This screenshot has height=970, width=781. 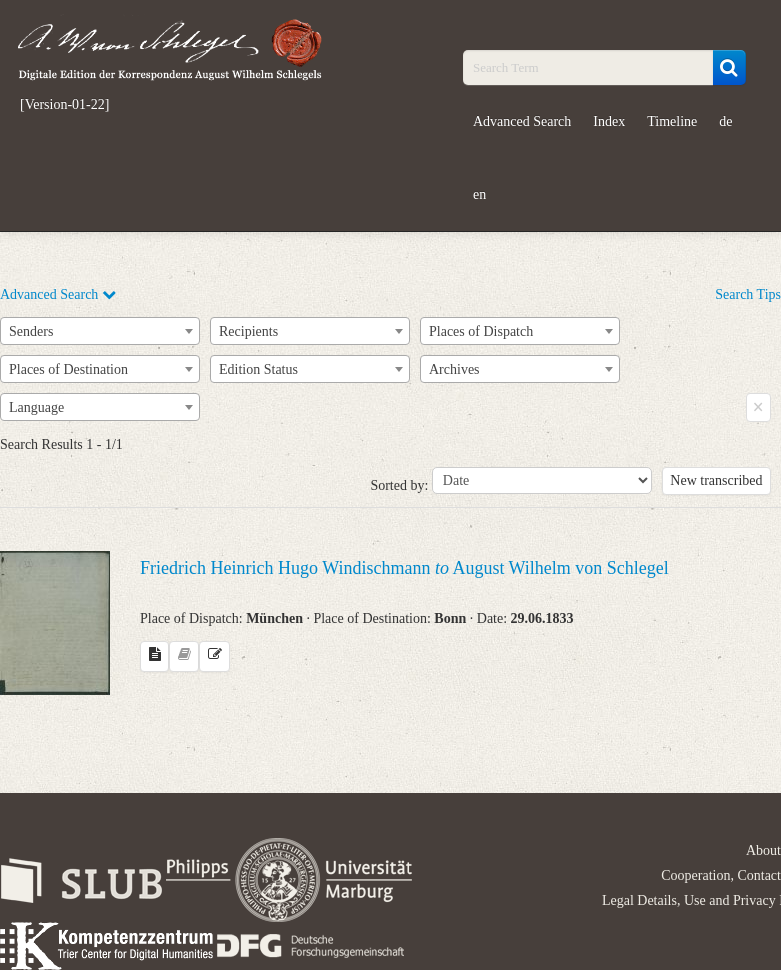 What do you see at coordinates (522, 121) in the screenshot?
I see `Advanced Search` at bounding box center [522, 121].